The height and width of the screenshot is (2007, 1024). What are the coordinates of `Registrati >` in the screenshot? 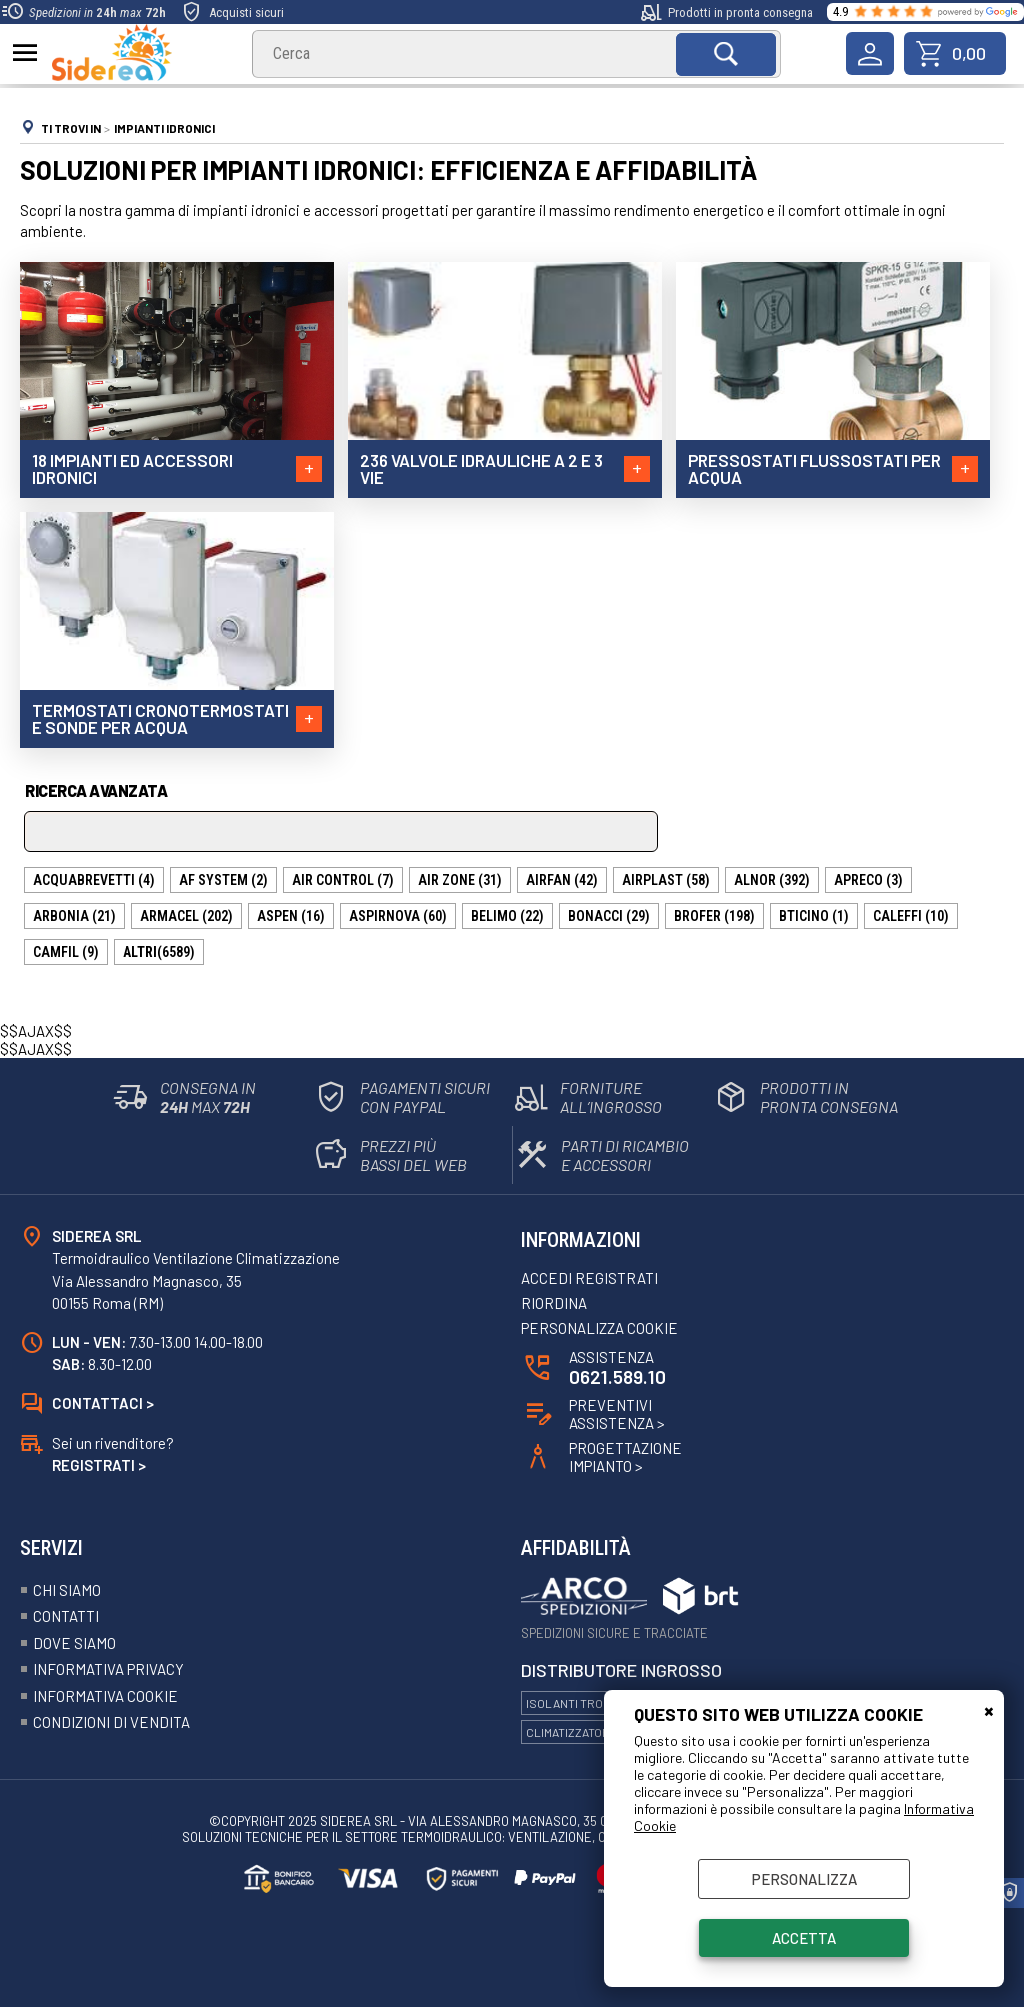 It's located at (99, 1465).